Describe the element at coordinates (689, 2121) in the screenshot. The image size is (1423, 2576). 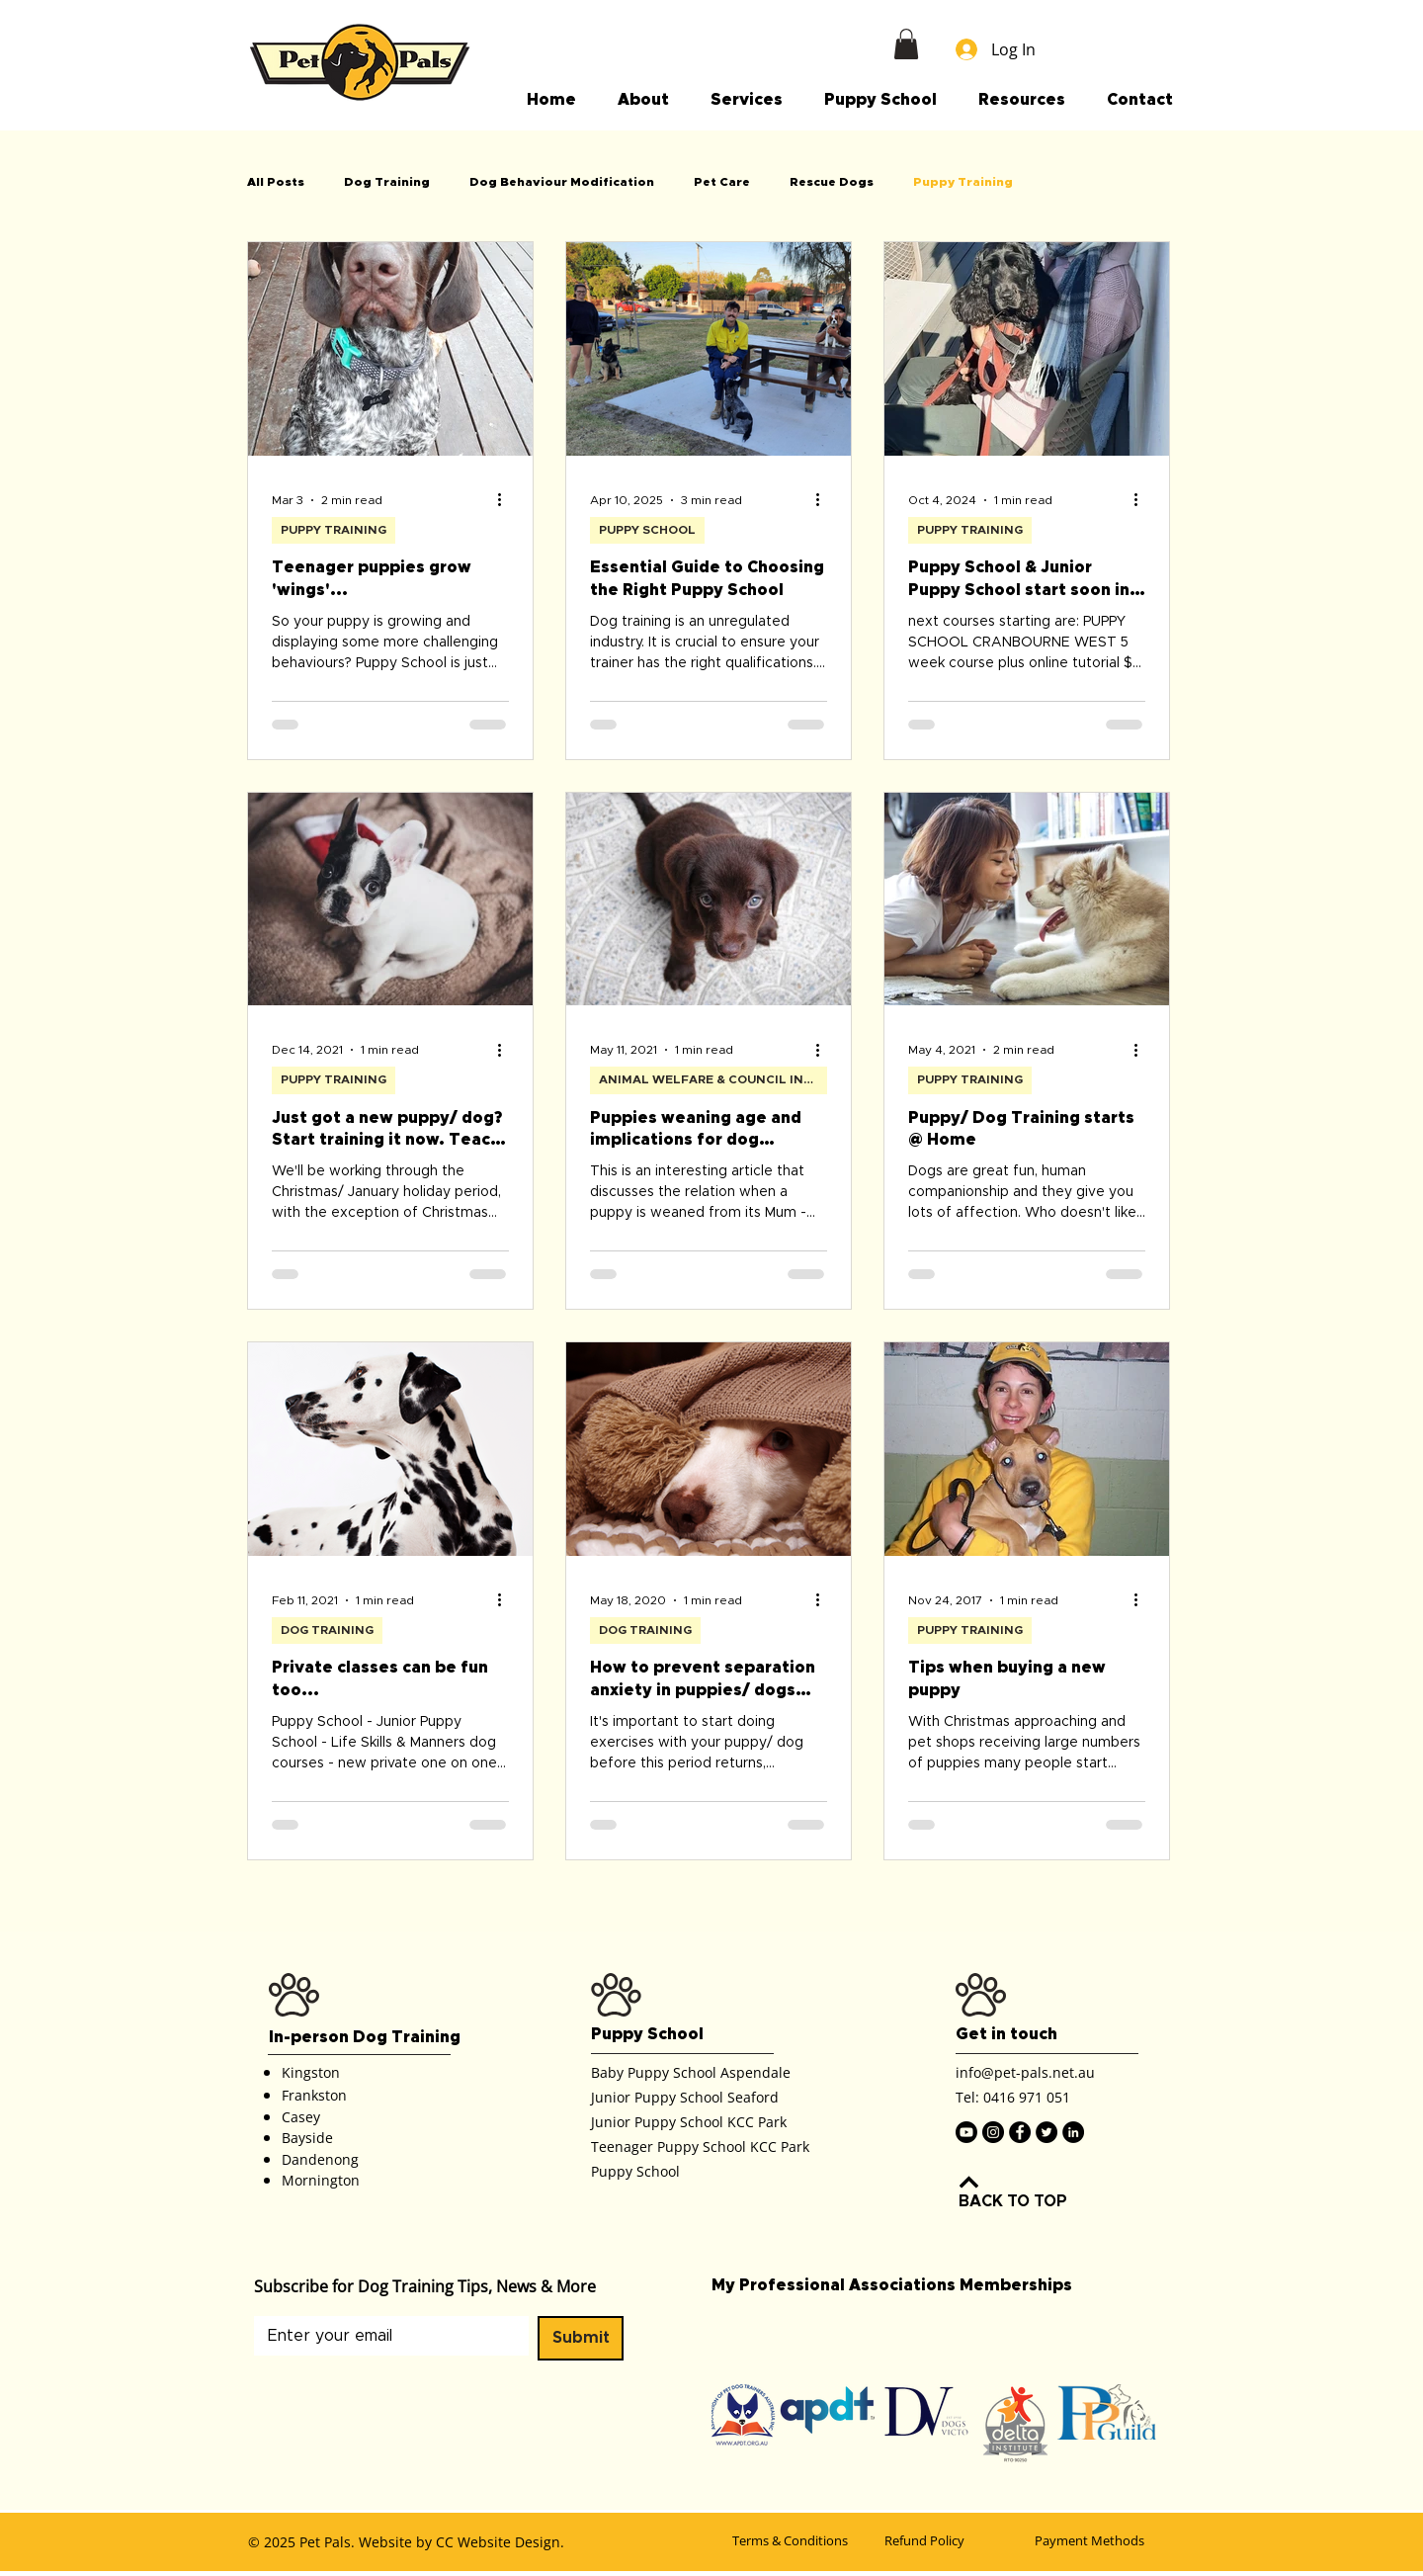
I see `Junior Puppy School KCC Park` at that location.